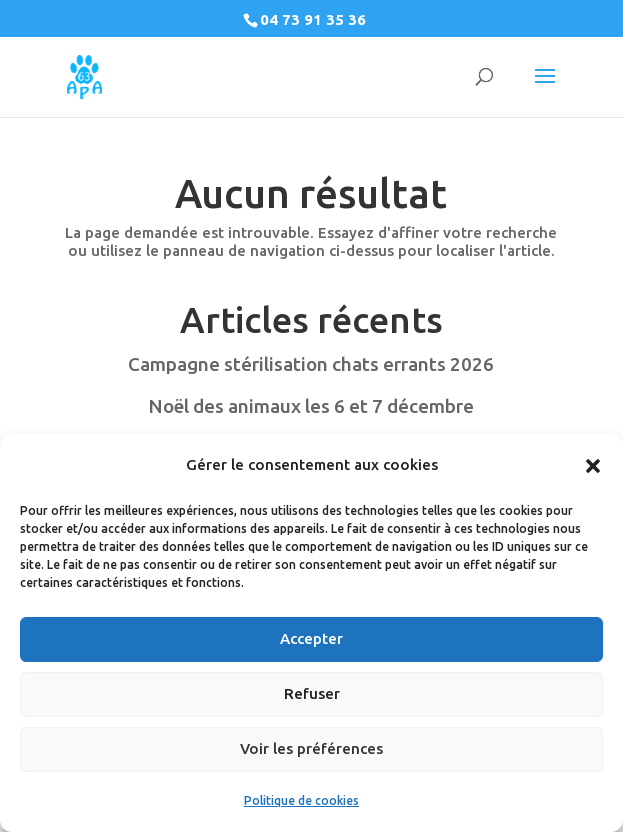 This screenshot has width=623, height=832. What do you see at coordinates (311, 364) in the screenshot?
I see `Campagne stérilisation chats errants 2026` at bounding box center [311, 364].